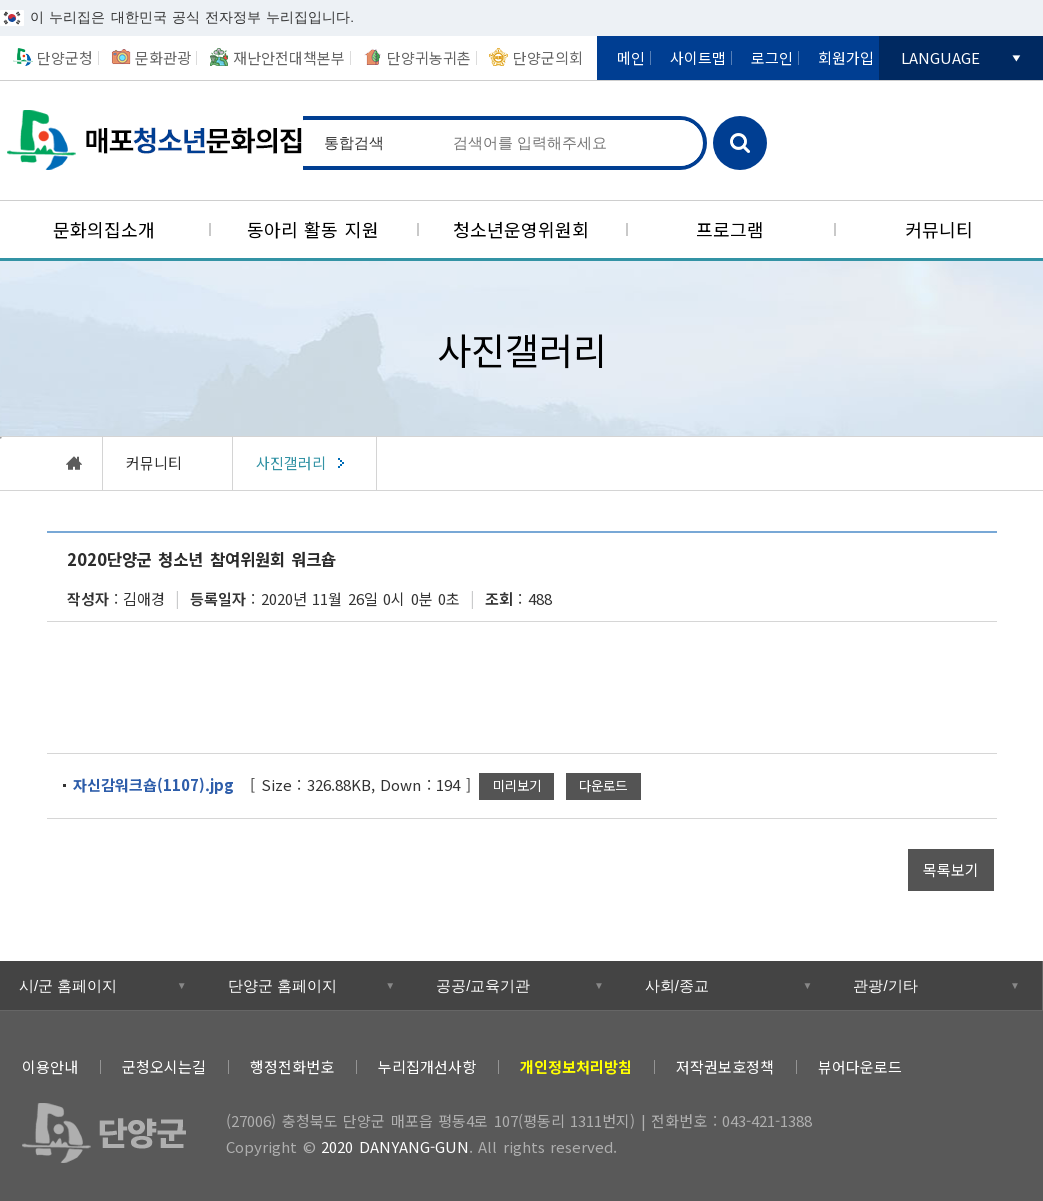 This screenshot has height=1201, width=1043. I want to click on 공공/교육기관, so click(483, 985).